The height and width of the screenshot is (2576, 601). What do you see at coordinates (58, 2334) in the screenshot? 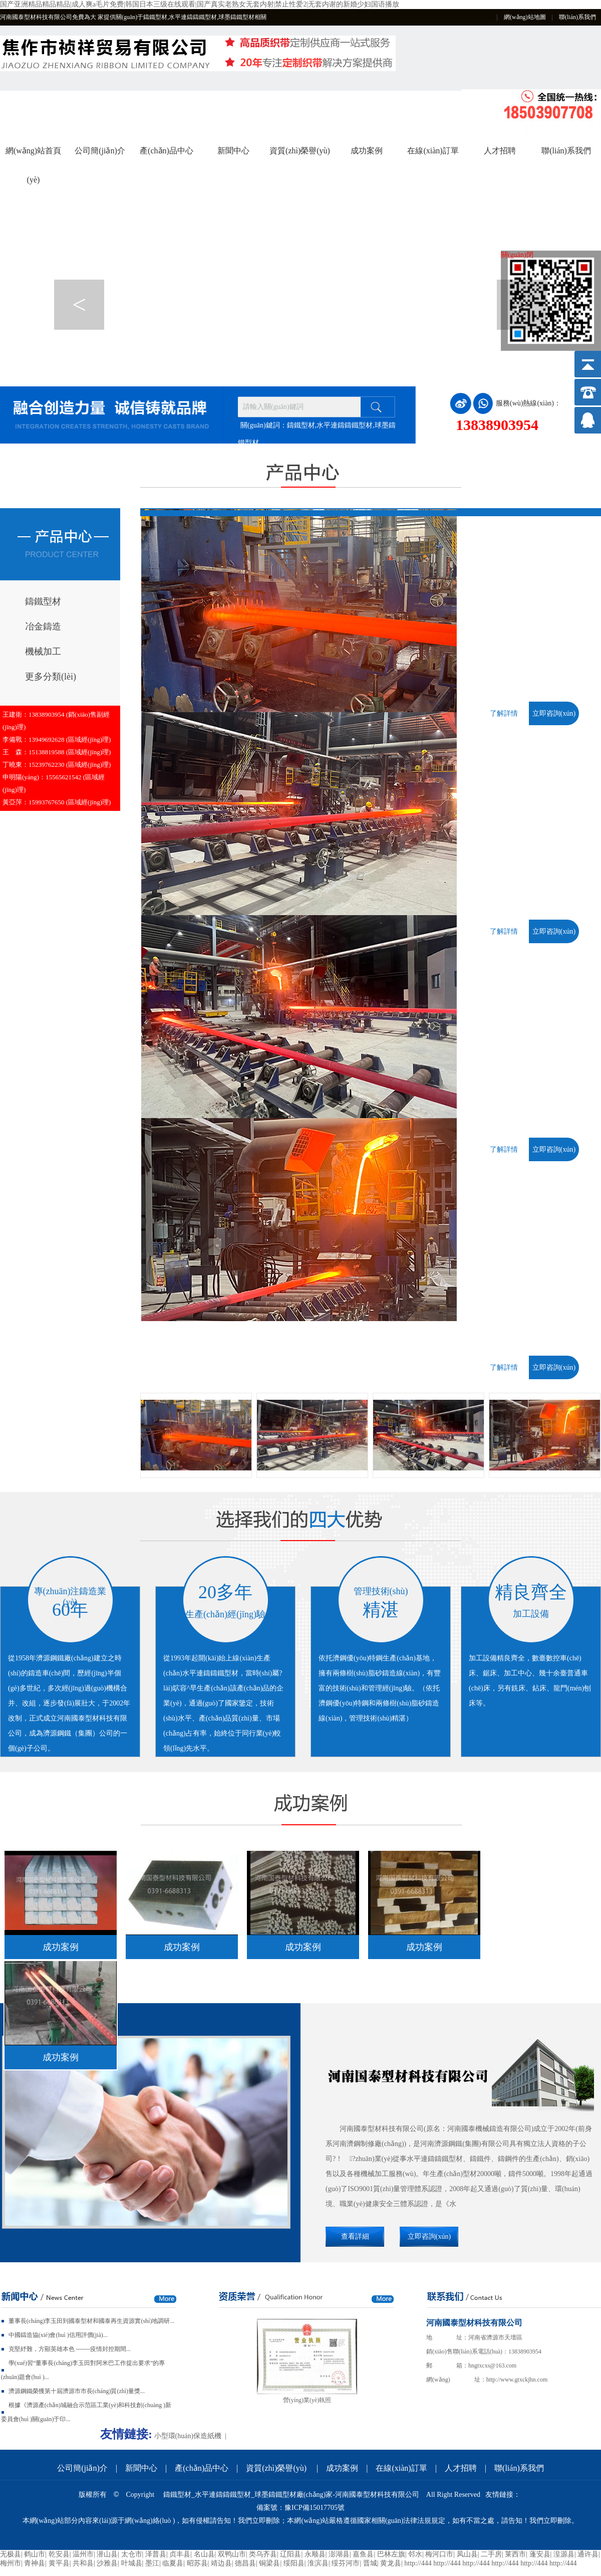
I see `中國鑄造協(xié)會(huì )信用評價(jià)...` at bounding box center [58, 2334].